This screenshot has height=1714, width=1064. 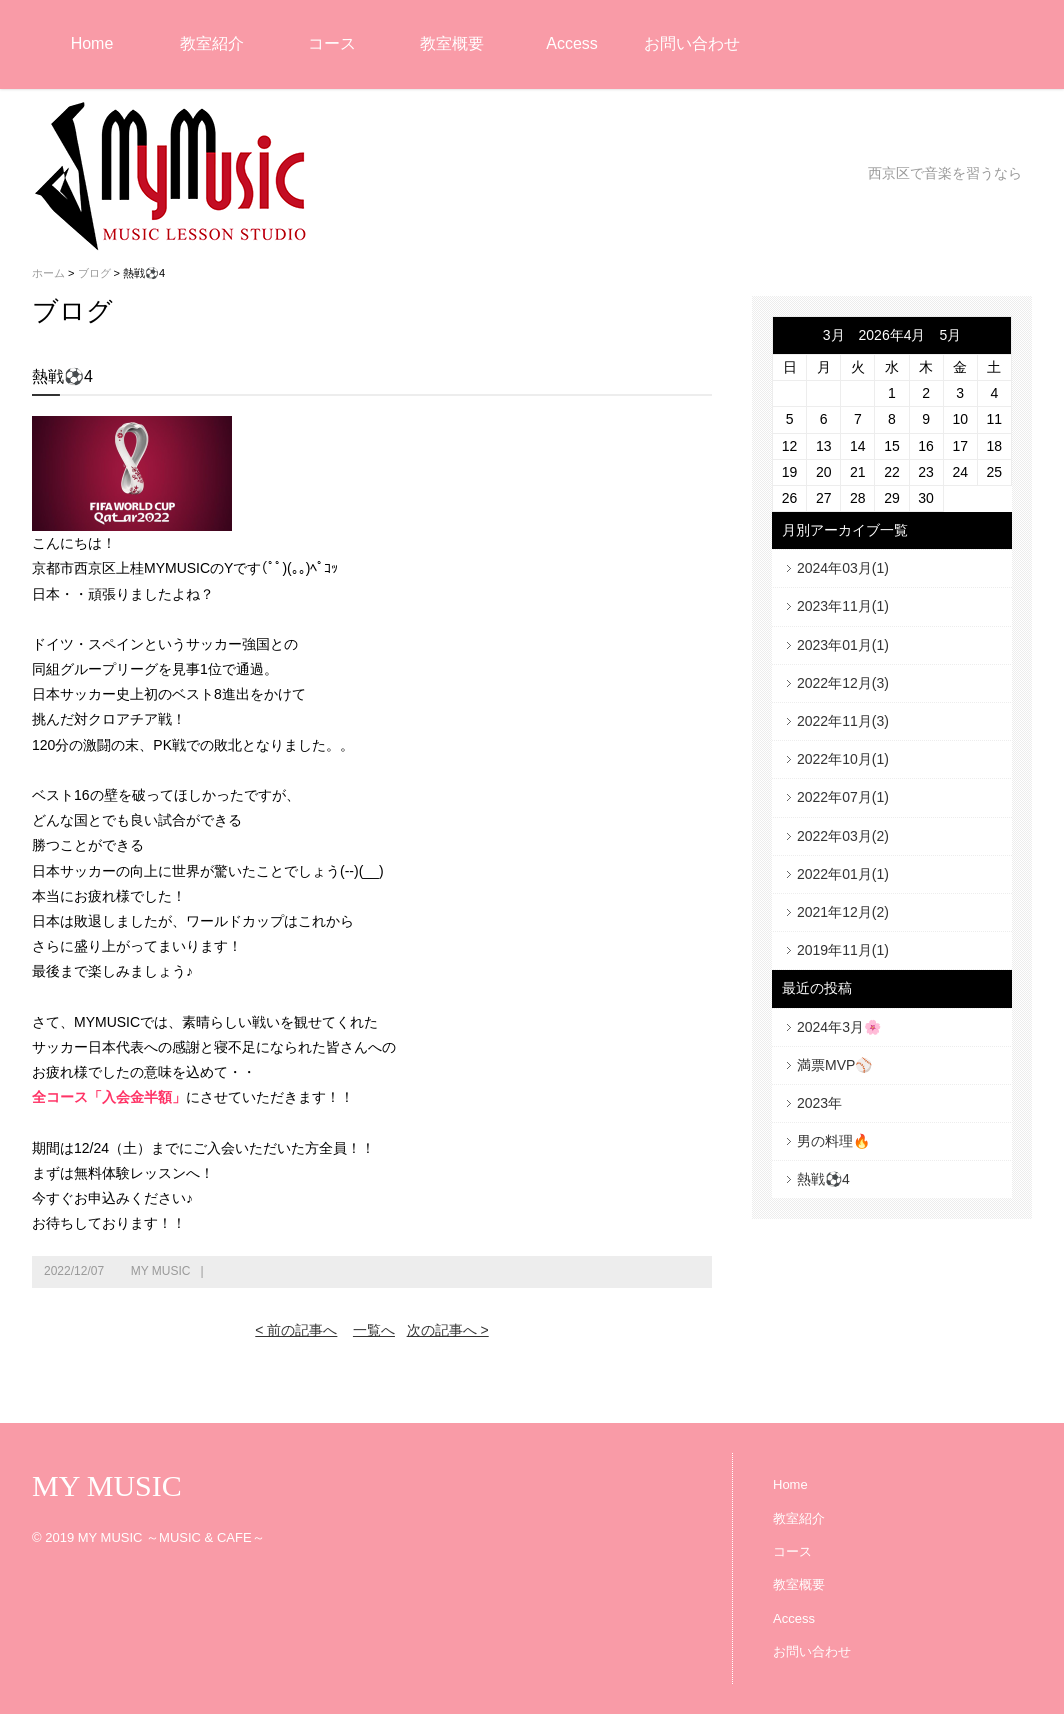 I want to click on 2022年07月(1), so click(x=843, y=797).